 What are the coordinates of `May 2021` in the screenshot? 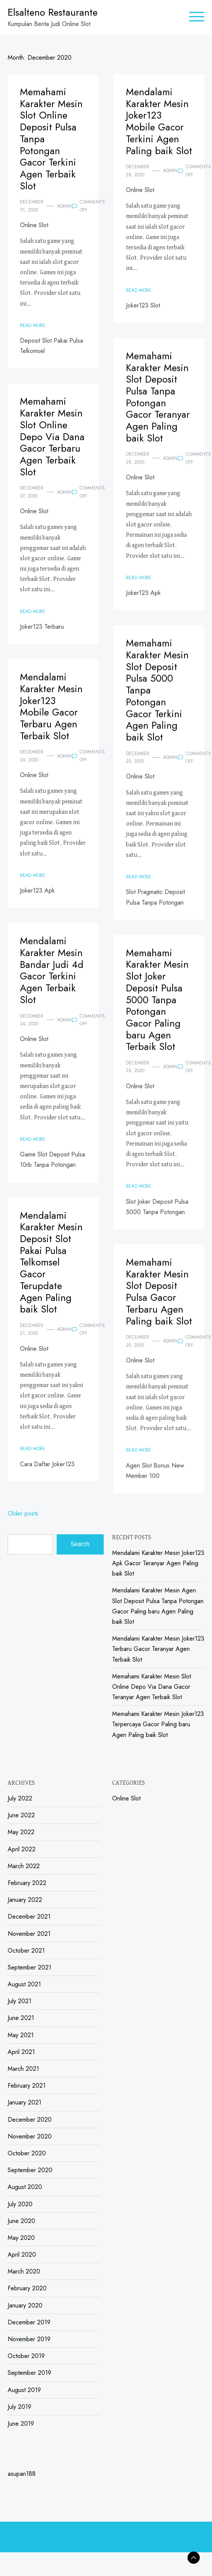 It's located at (21, 2035).